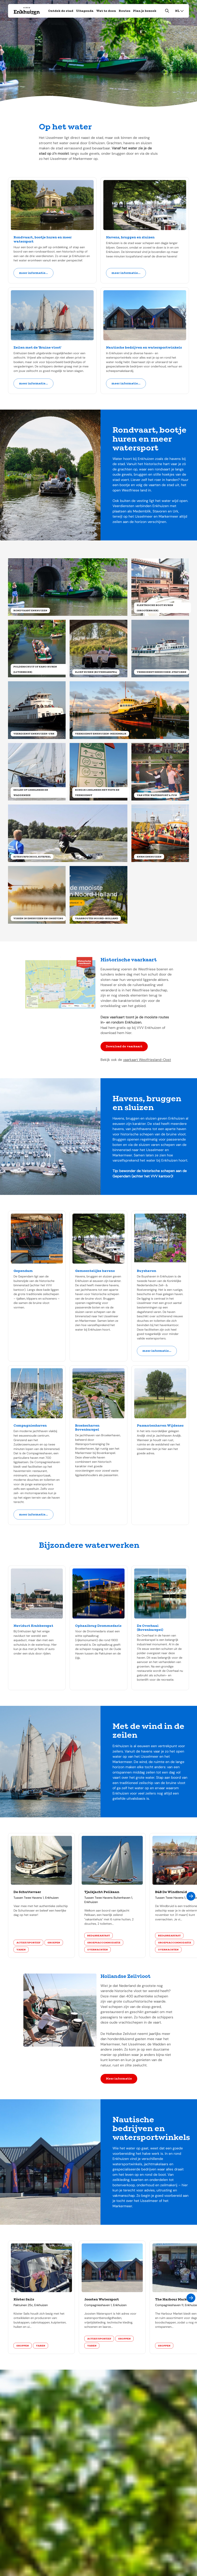 Image resolution: width=197 pixels, height=2576 pixels. I want to click on [Zeilen op IJsselmeer en Waddenzee], so click(37, 772).